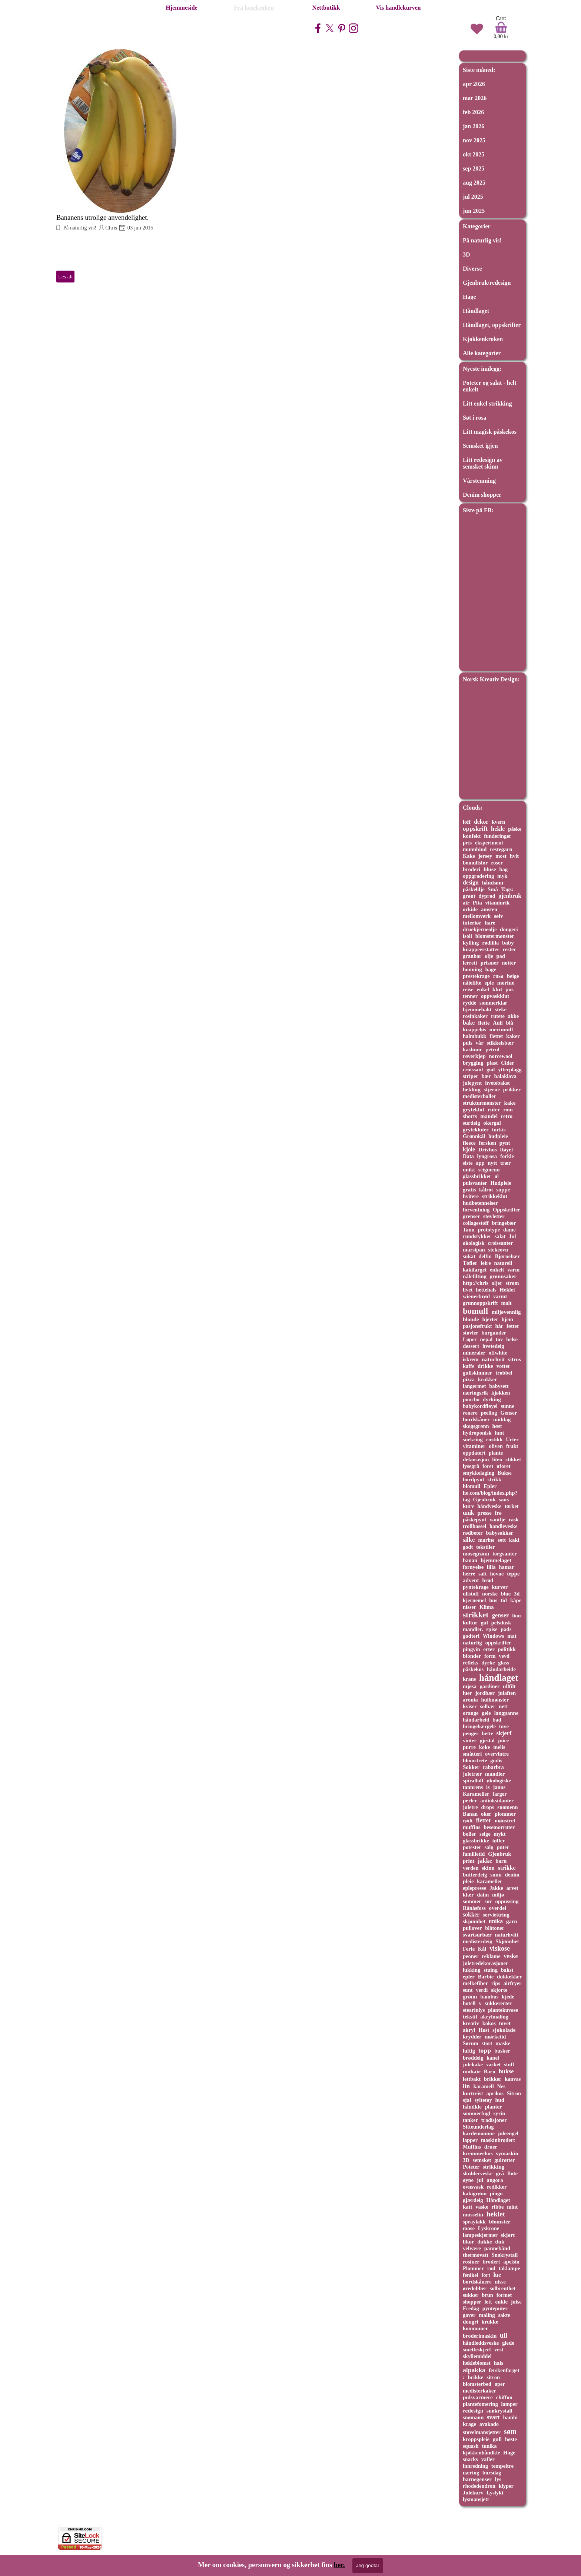  Describe the element at coordinates (469, 1679) in the screenshot. I see `krans` at that location.